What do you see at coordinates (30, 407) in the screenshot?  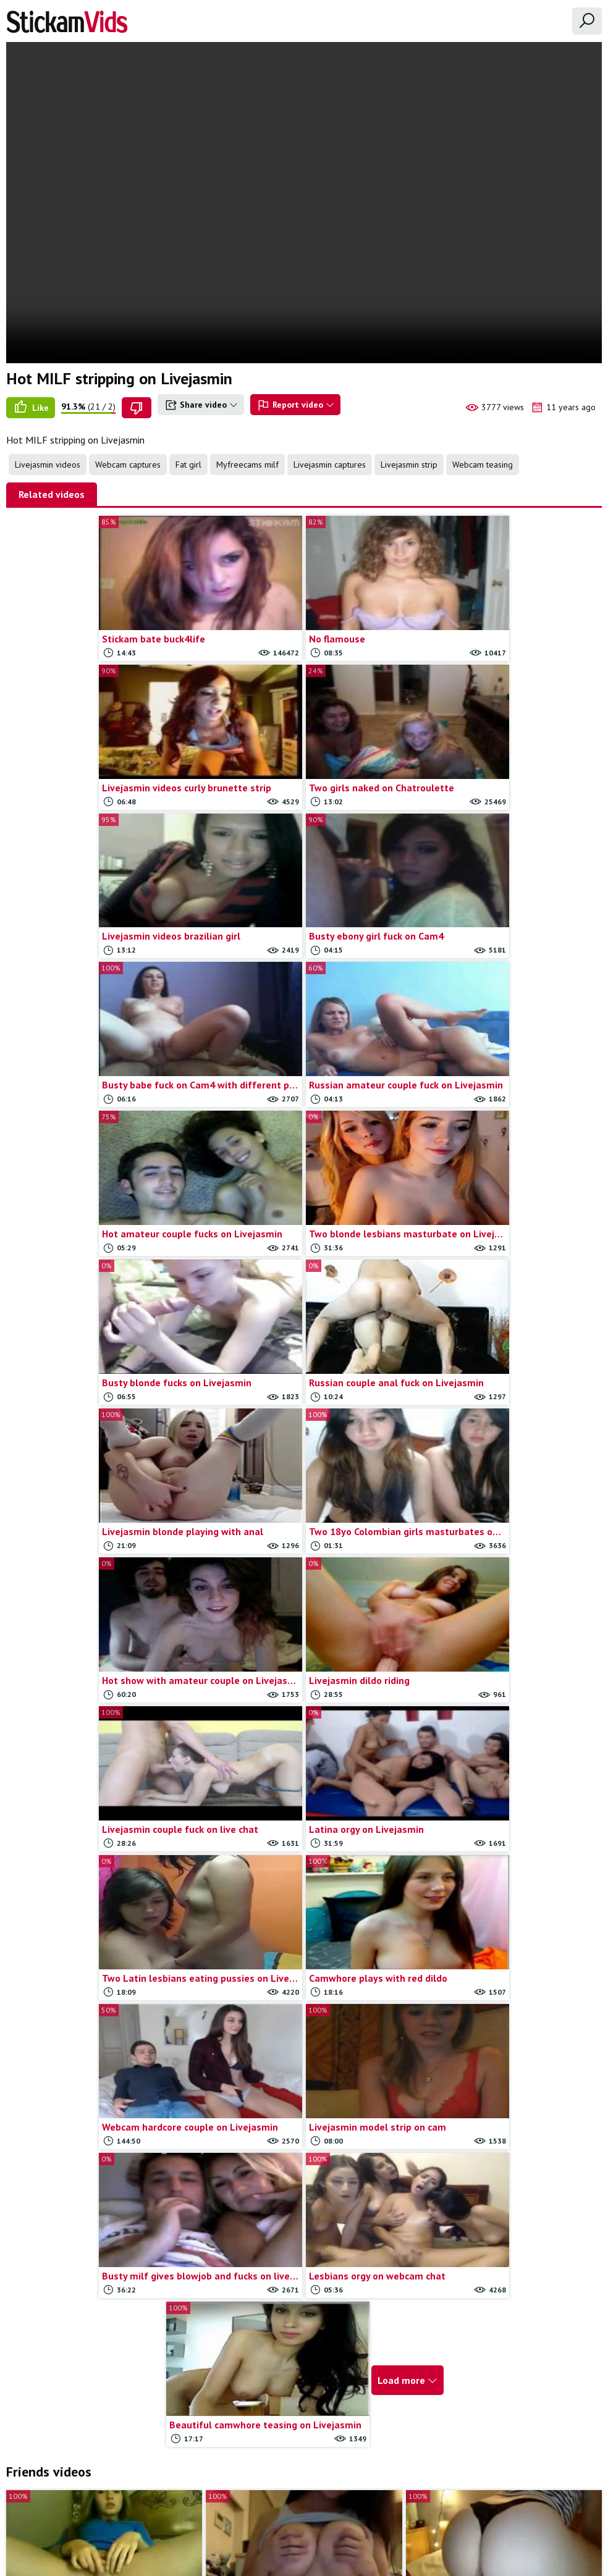 I see `Like` at bounding box center [30, 407].